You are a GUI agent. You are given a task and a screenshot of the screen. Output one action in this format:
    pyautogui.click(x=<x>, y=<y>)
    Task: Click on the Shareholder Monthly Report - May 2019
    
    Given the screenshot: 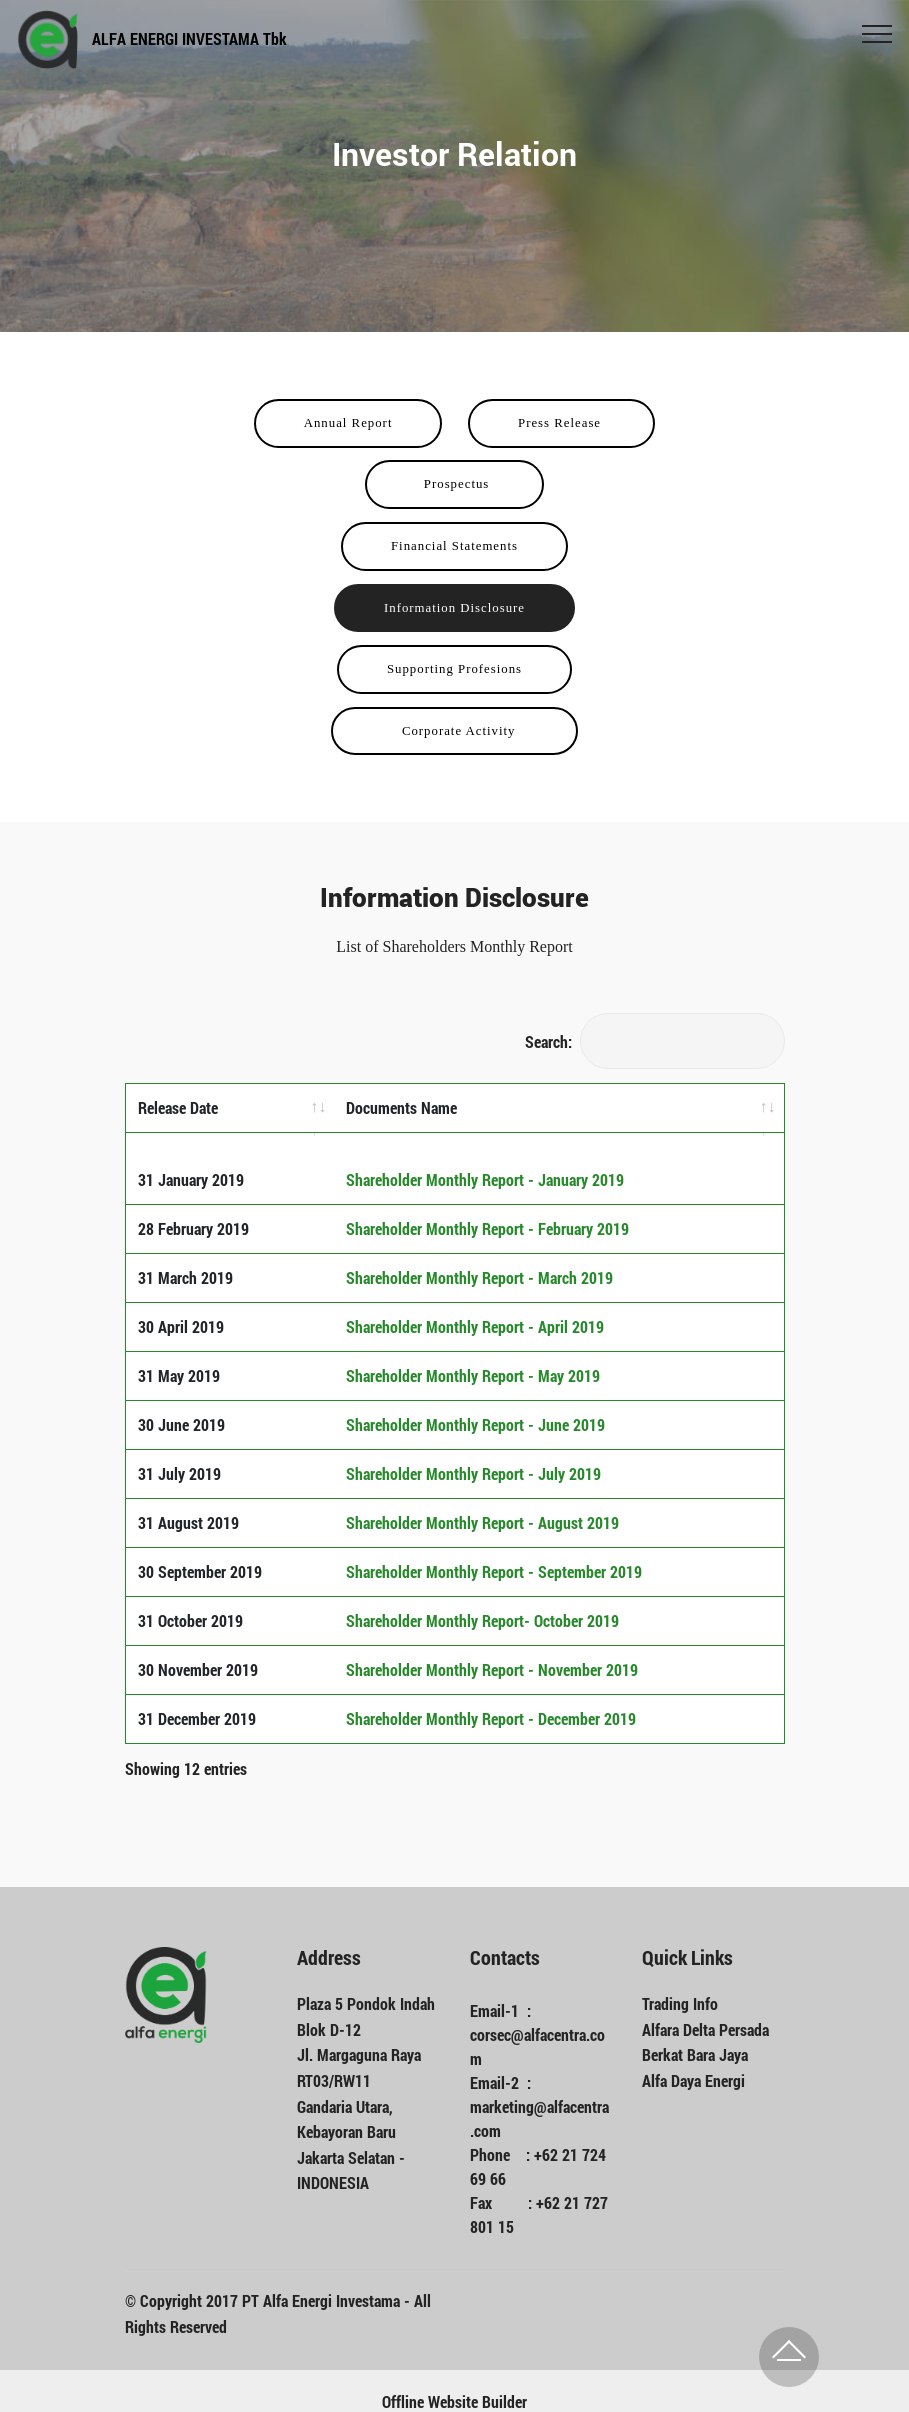 What is the action you would take?
    pyautogui.click(x=473, y=1352)
    